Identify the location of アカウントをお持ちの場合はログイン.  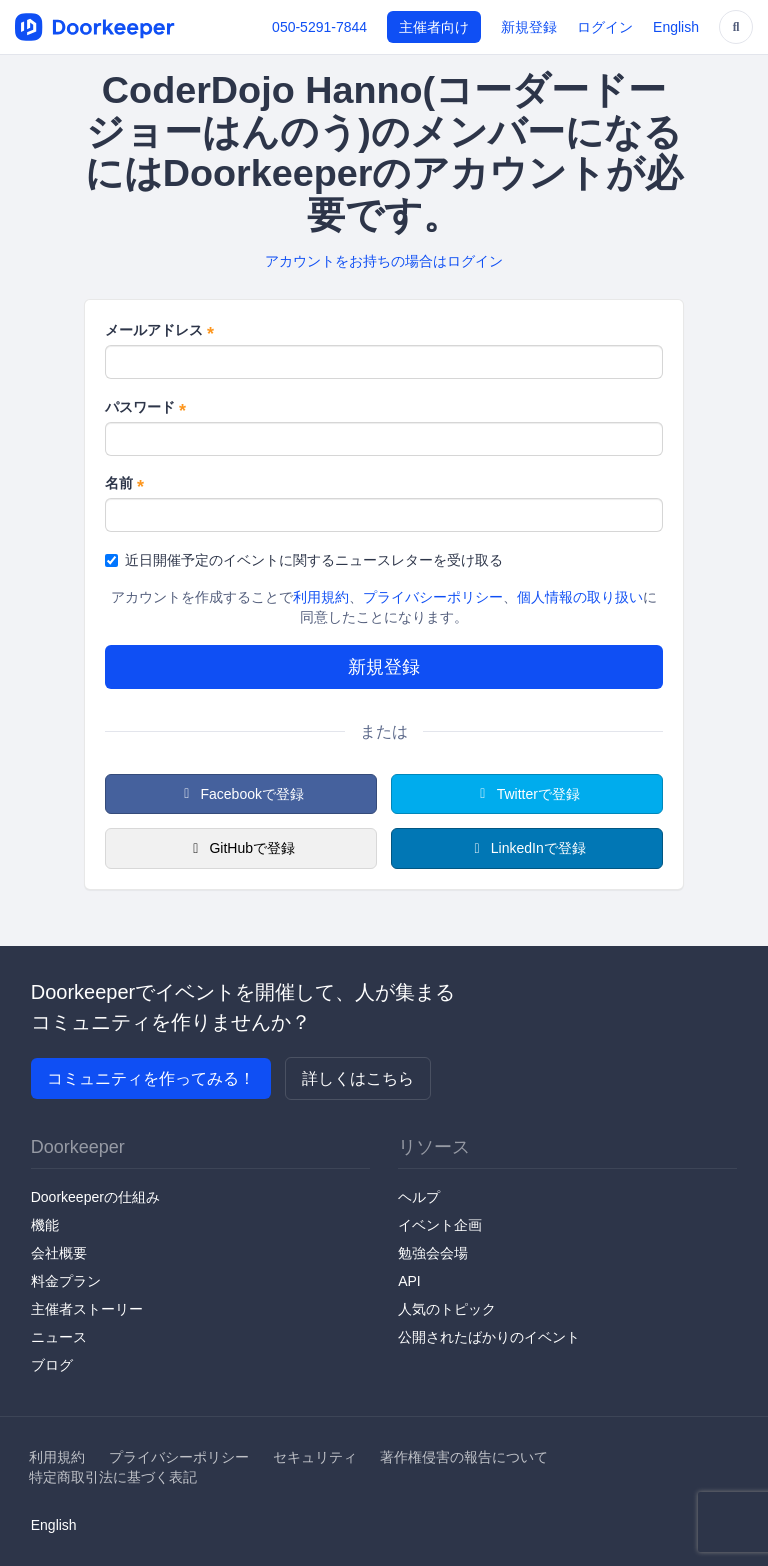
(384, 261).